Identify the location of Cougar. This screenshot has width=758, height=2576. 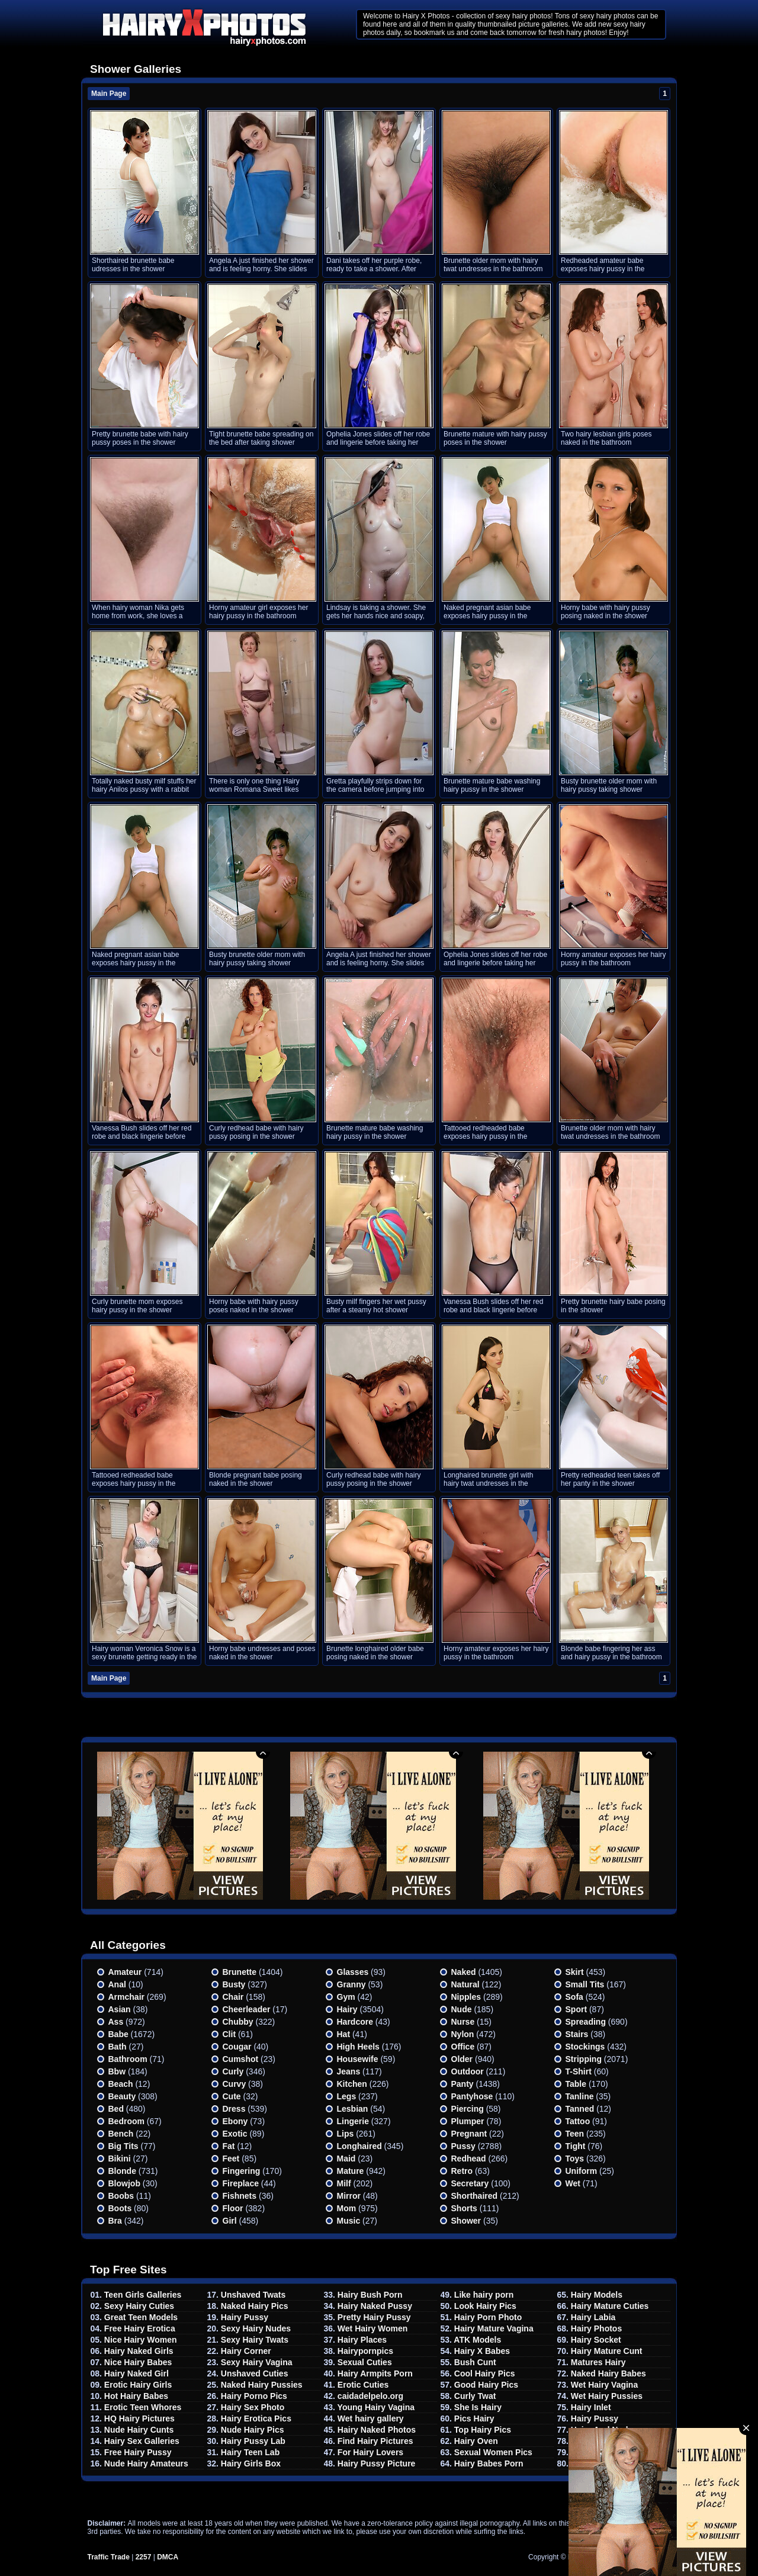
(237, 2046).